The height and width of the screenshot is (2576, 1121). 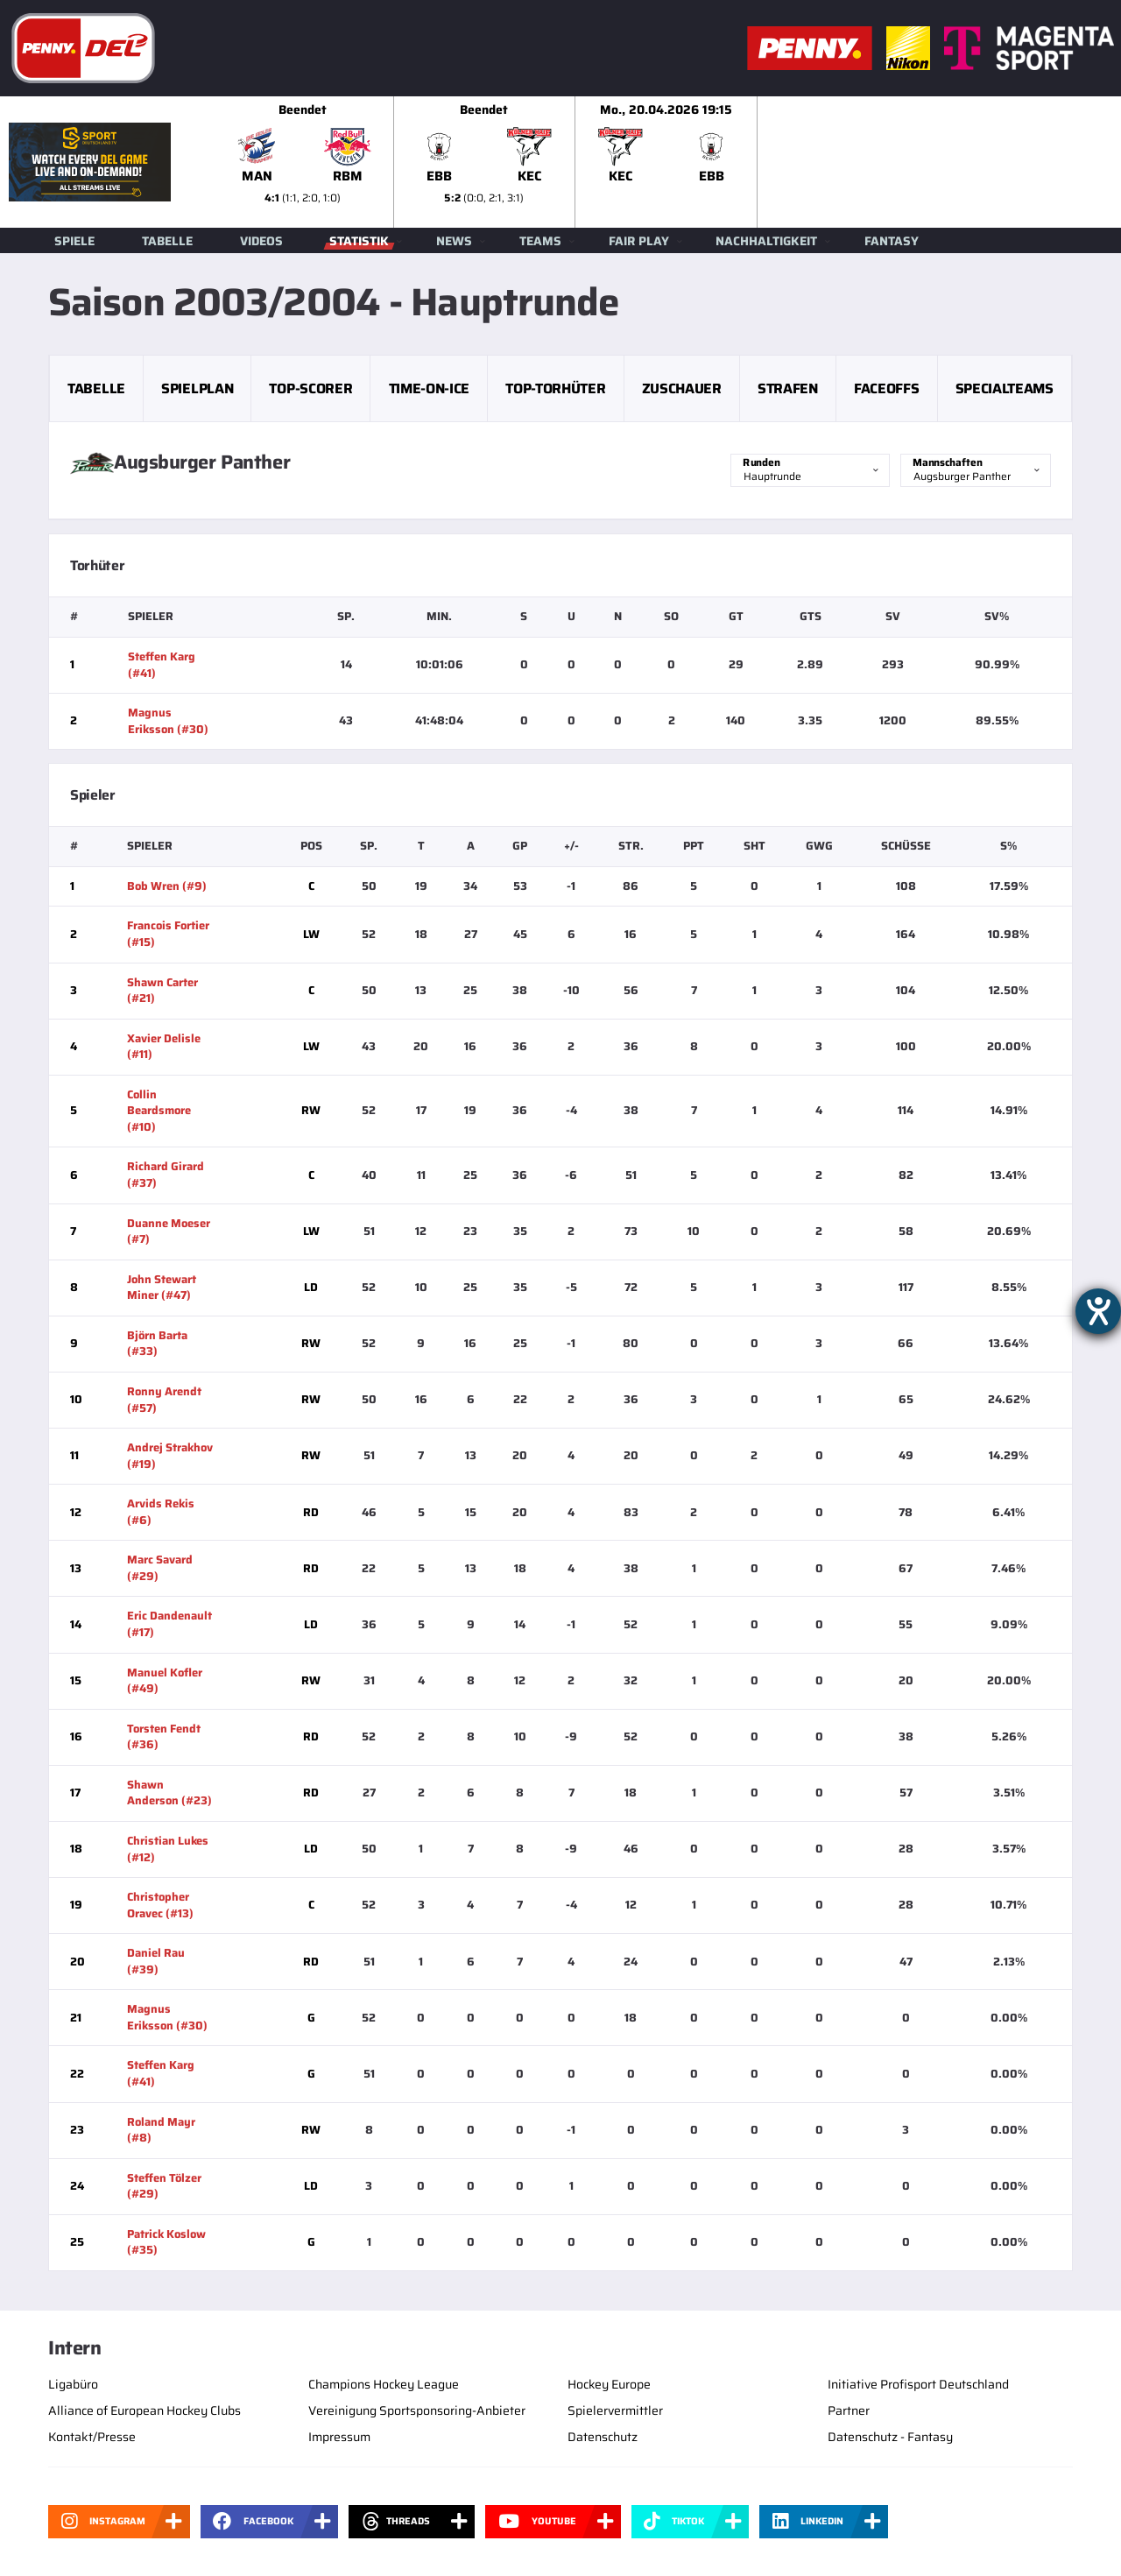 I want to click on Steffen Karg (#41), so click(x=161, y=664).